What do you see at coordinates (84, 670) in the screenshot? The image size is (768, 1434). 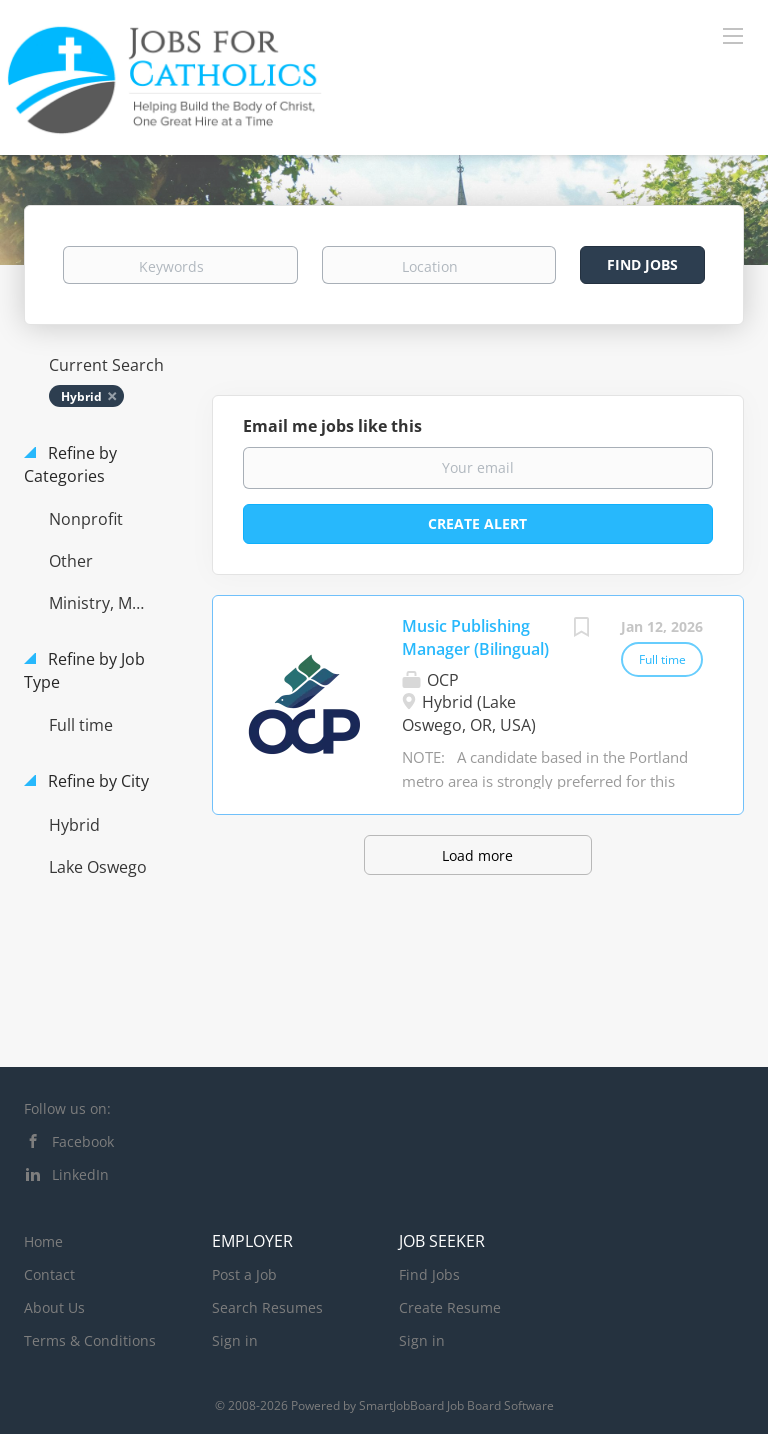 I see `Refine by Job Type [button]` at bounding box center [84, 670].